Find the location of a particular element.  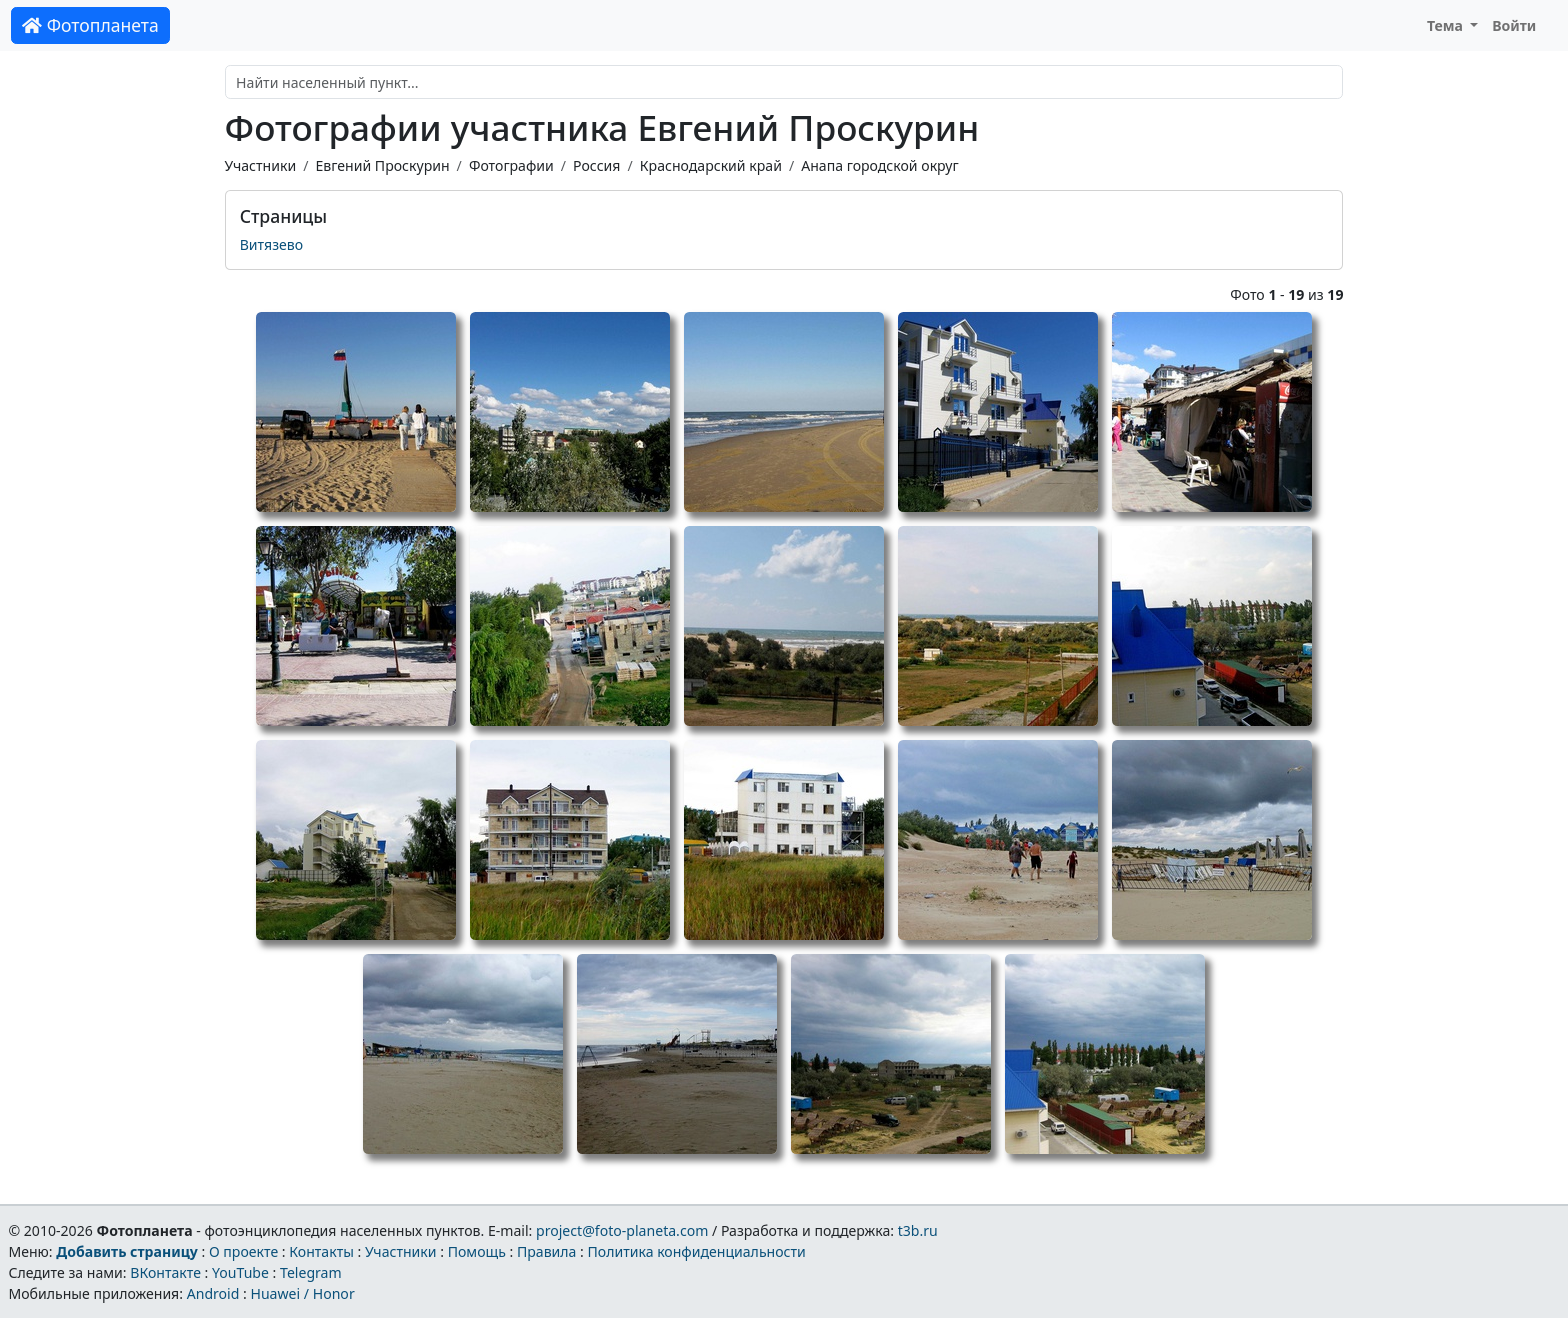

Тема is located at coordinates (1447, 25).